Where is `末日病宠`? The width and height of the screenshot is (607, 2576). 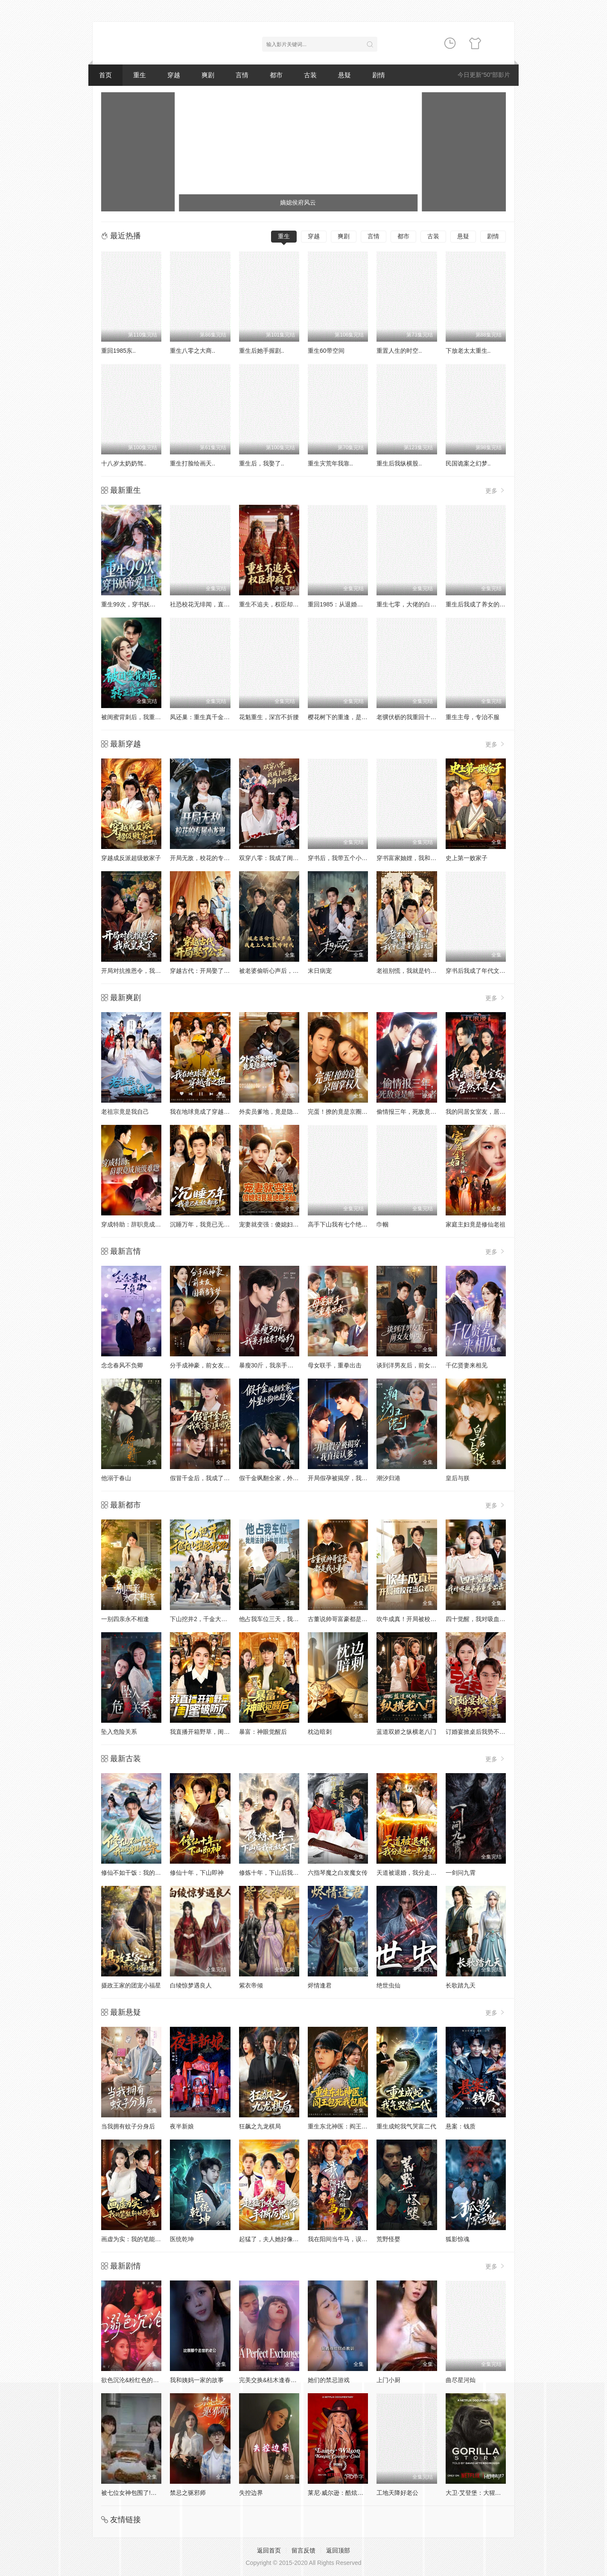
末日病宠 is located at coordinates (320, 970).